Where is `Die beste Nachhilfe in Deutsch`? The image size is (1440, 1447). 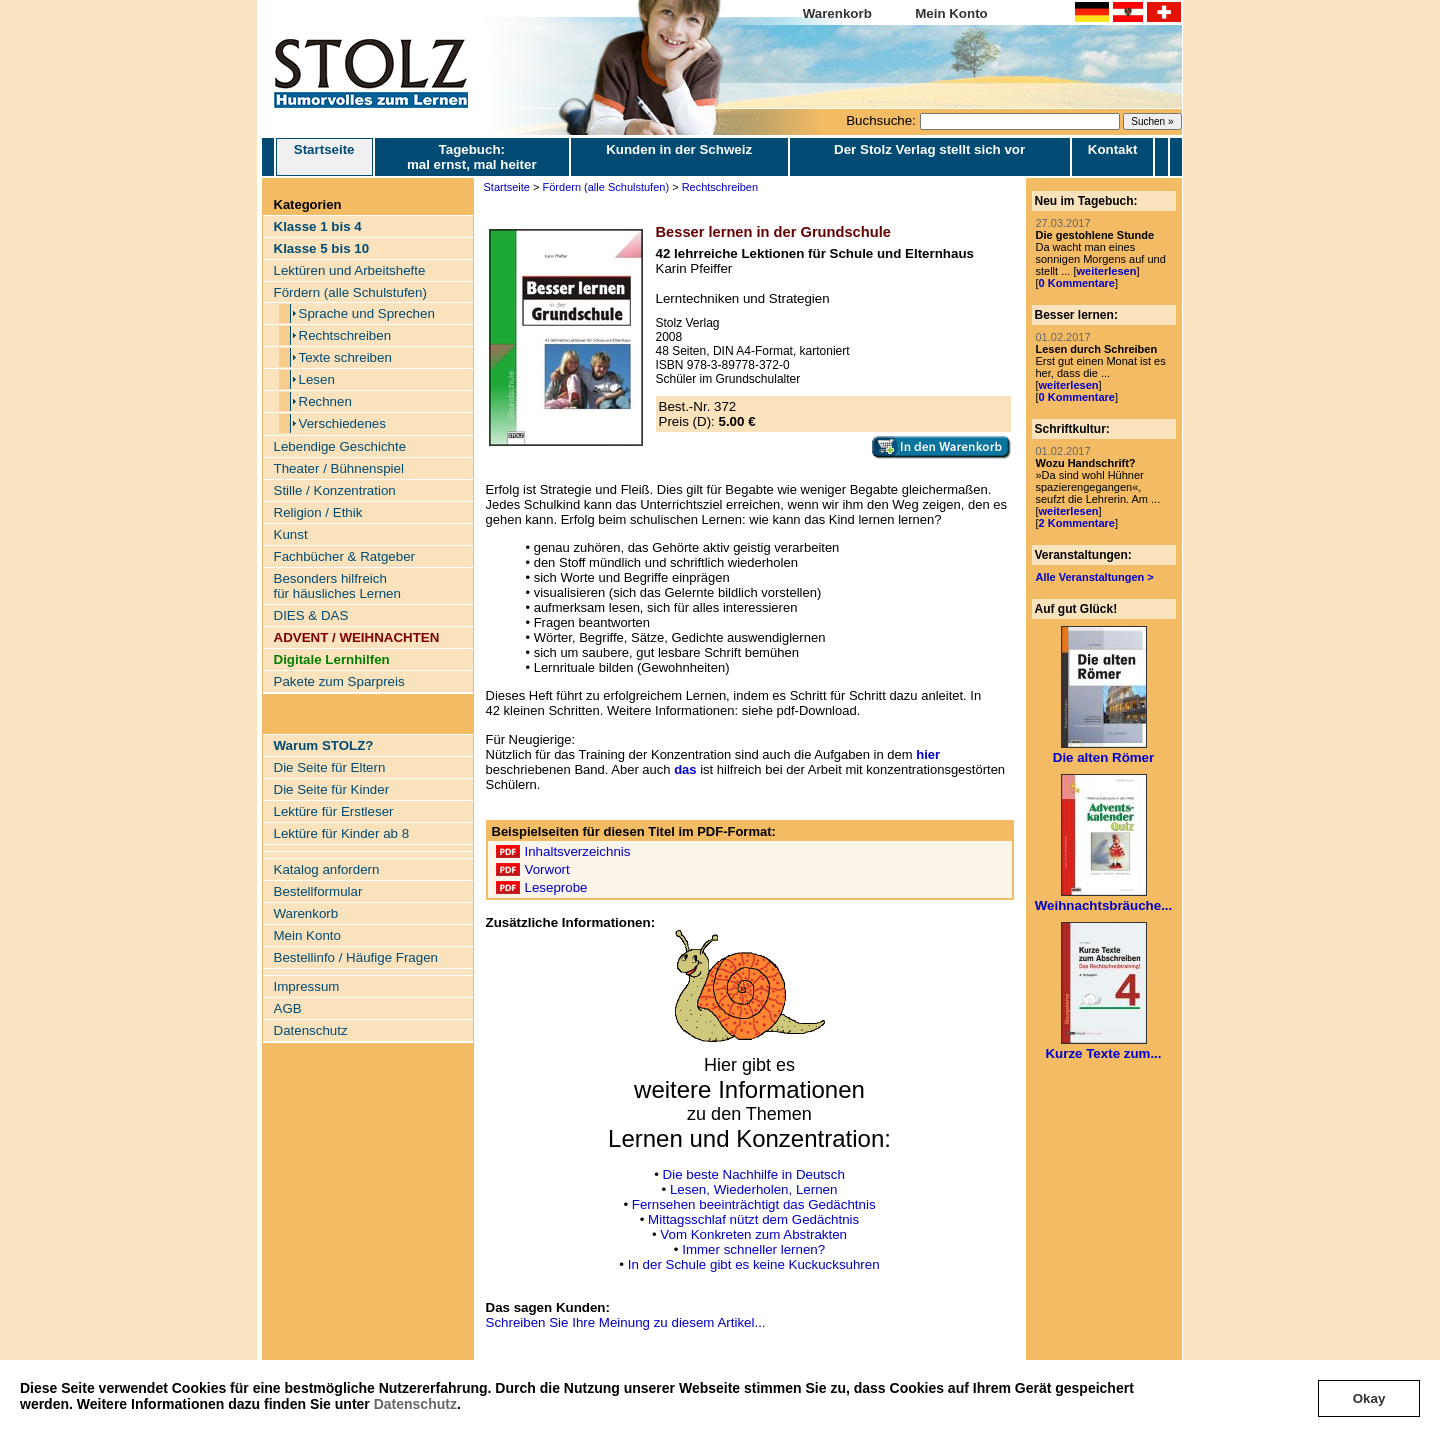
Die beste Nachhilfe in Deutsch is located at coordinates (754, 1174).